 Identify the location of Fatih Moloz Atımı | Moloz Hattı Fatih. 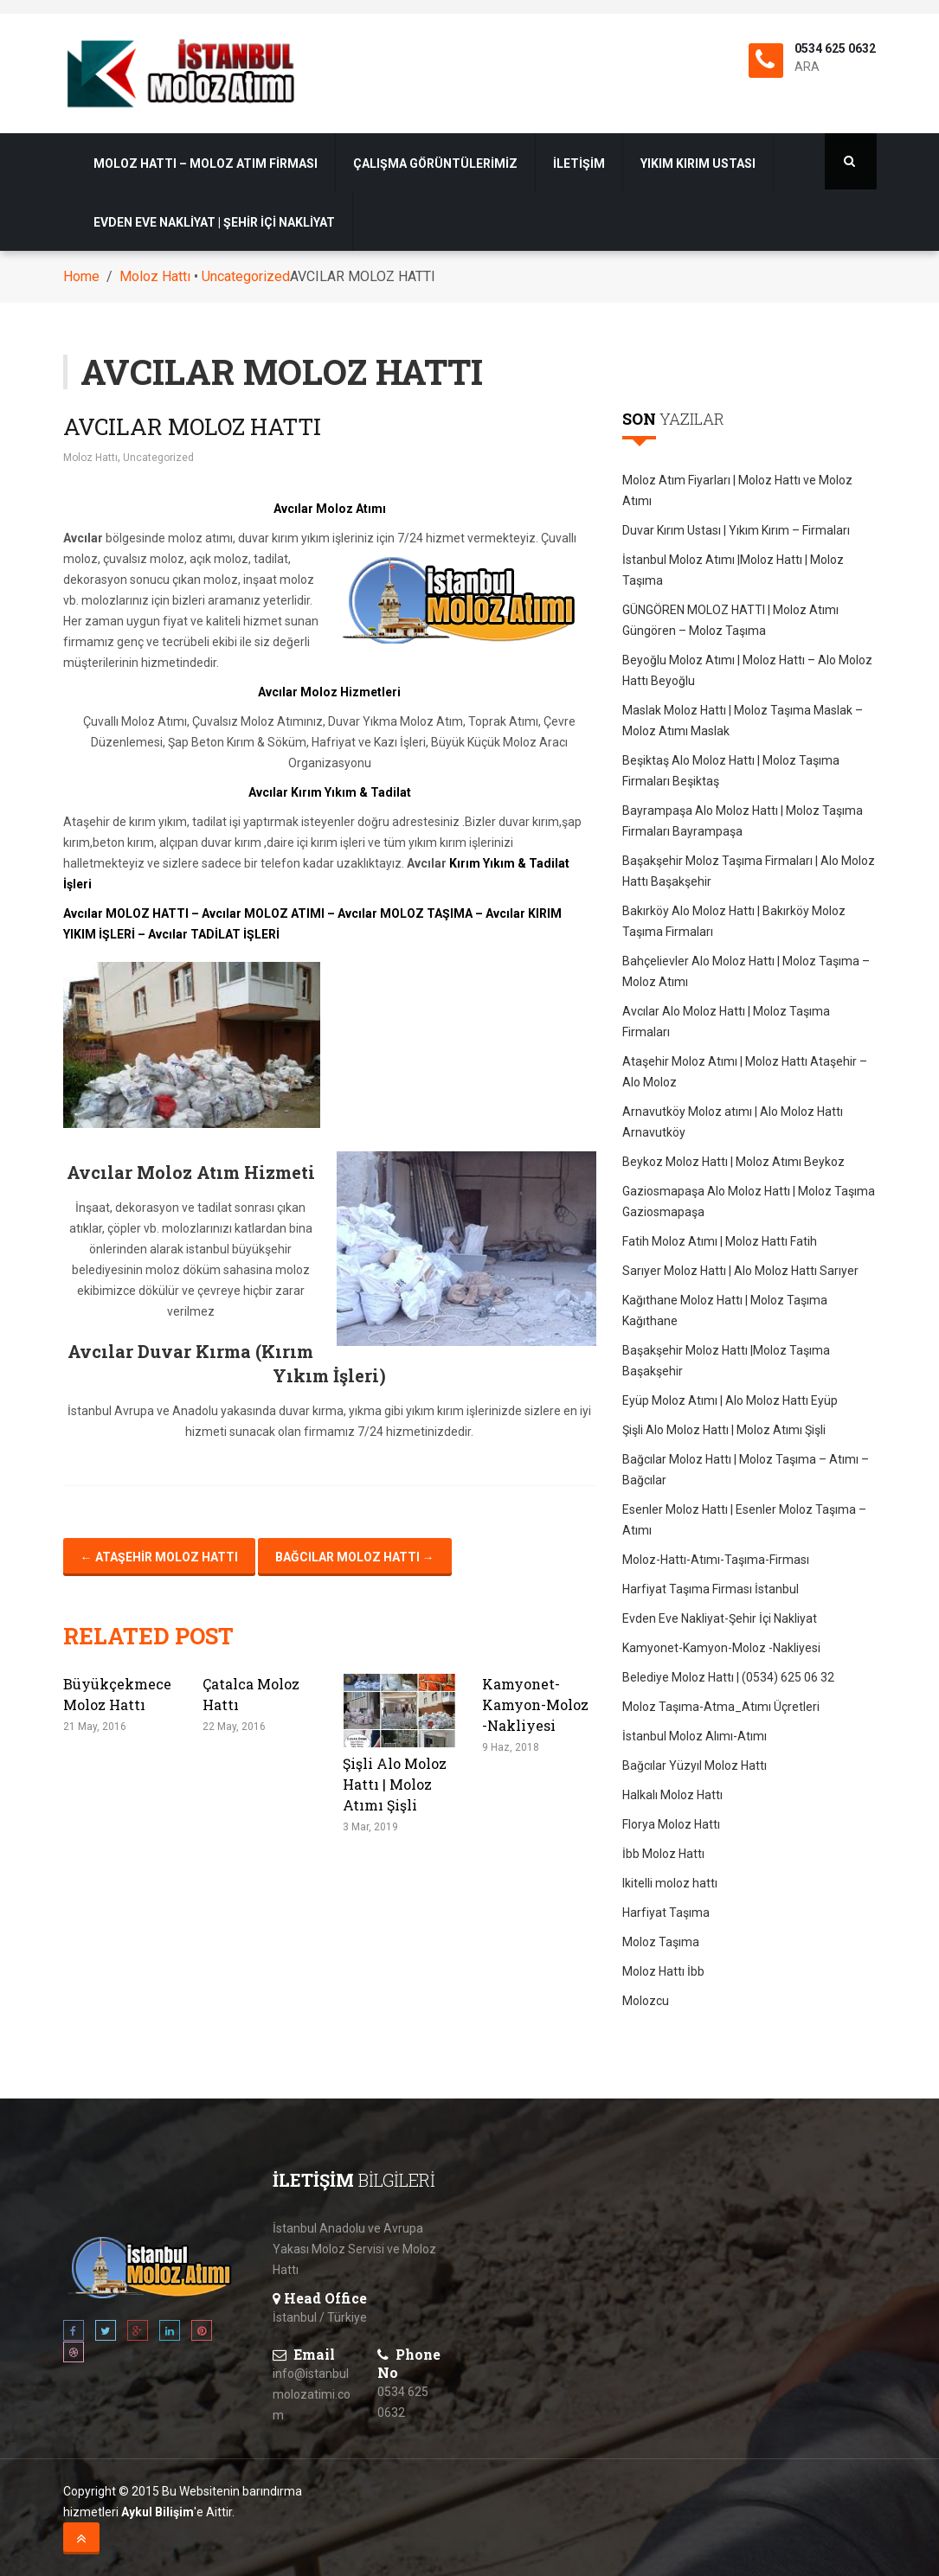
(719, 1241).